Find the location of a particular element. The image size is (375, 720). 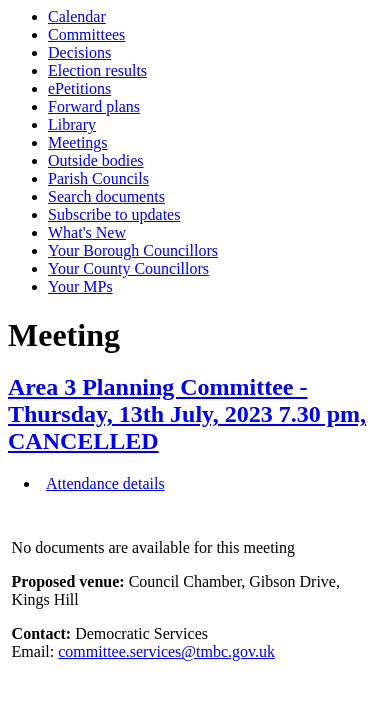

Decisions is located at coordinates (79, 52).